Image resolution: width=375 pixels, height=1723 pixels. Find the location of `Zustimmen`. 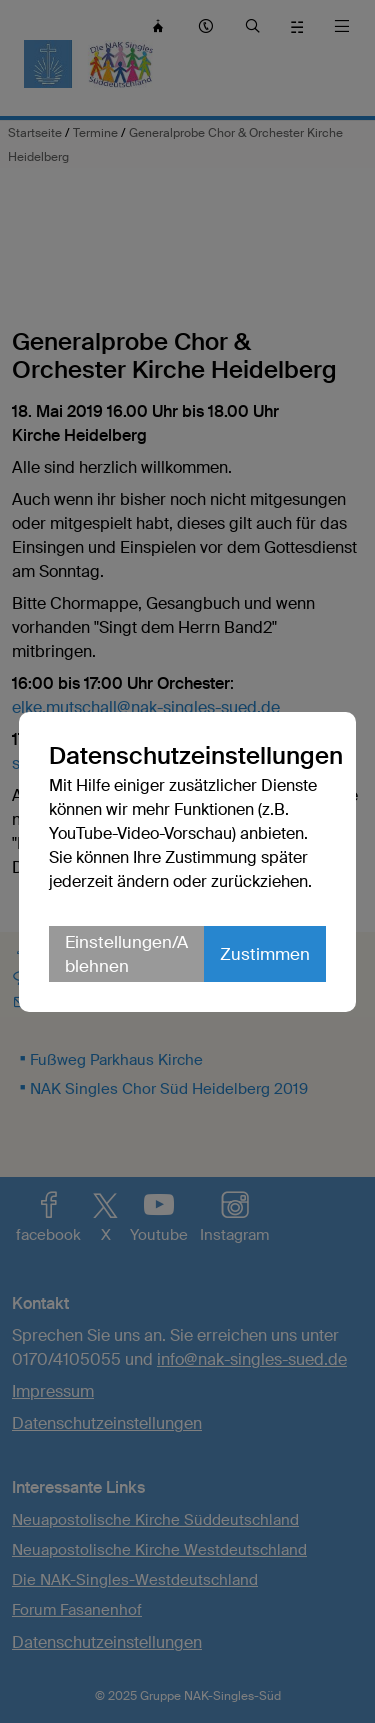

Zustimmen is located at coordinates (265, 954).